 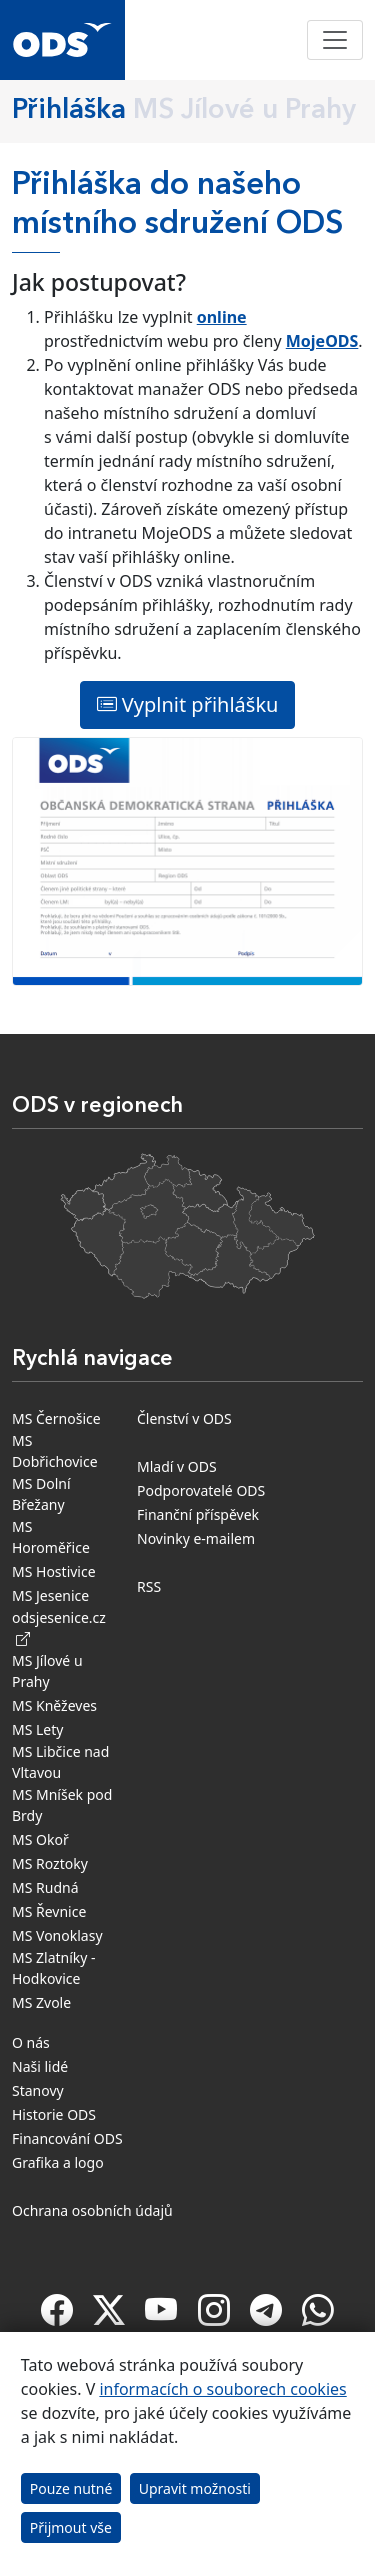 What do you see at coordinates (177, 1466) in the screenshot?
I see `Mladí v ODS` at bounding box center [177, 1466].